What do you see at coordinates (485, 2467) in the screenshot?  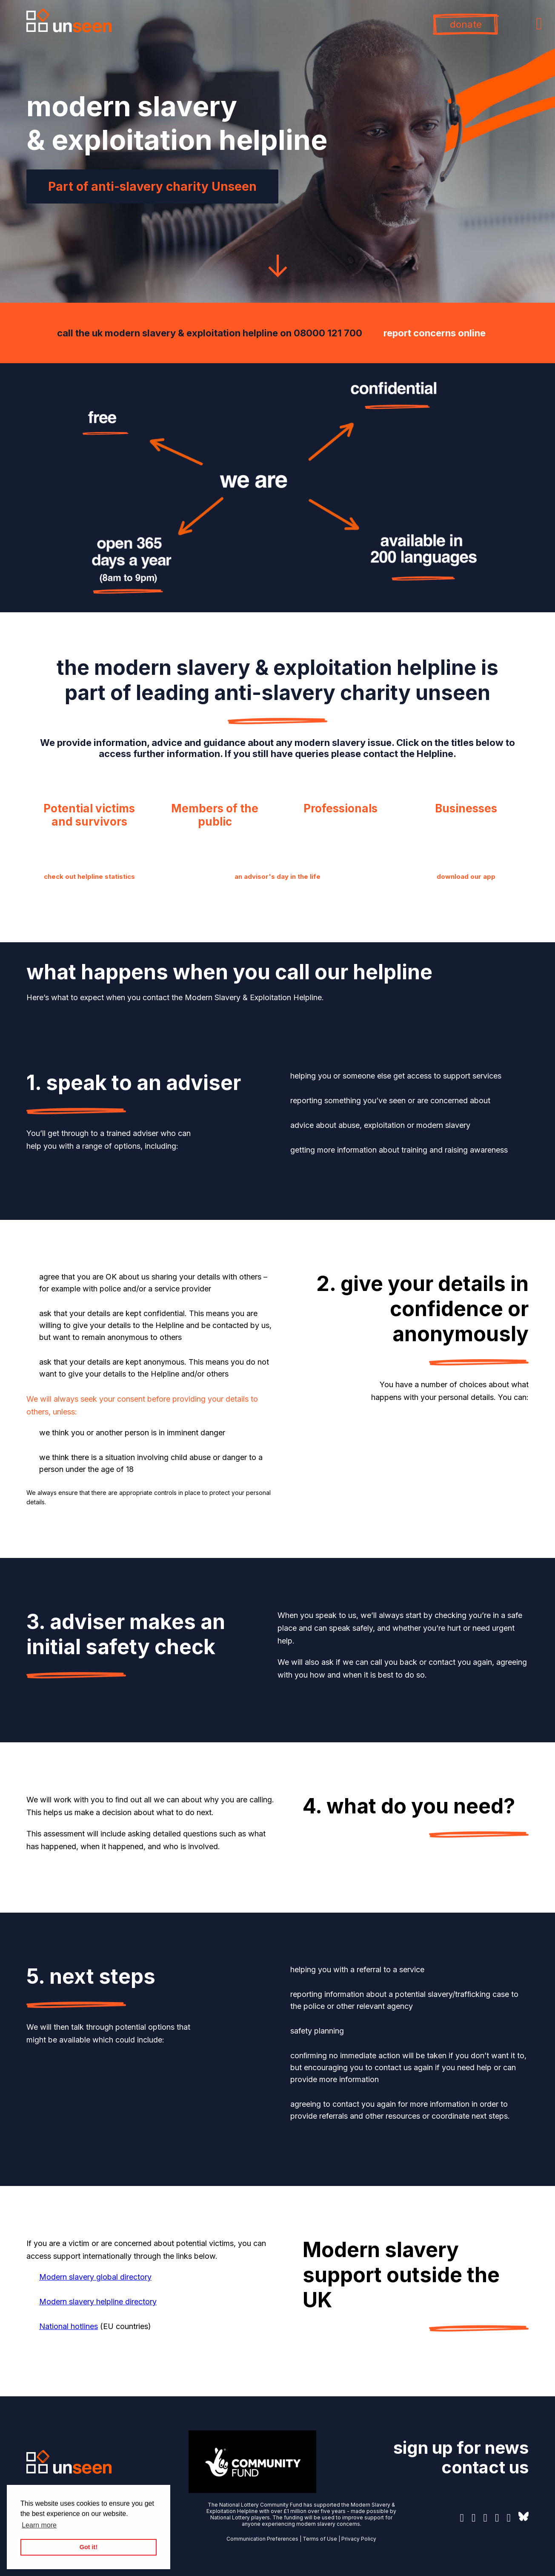 I see `contact us` at bounding box center [485, 2467].